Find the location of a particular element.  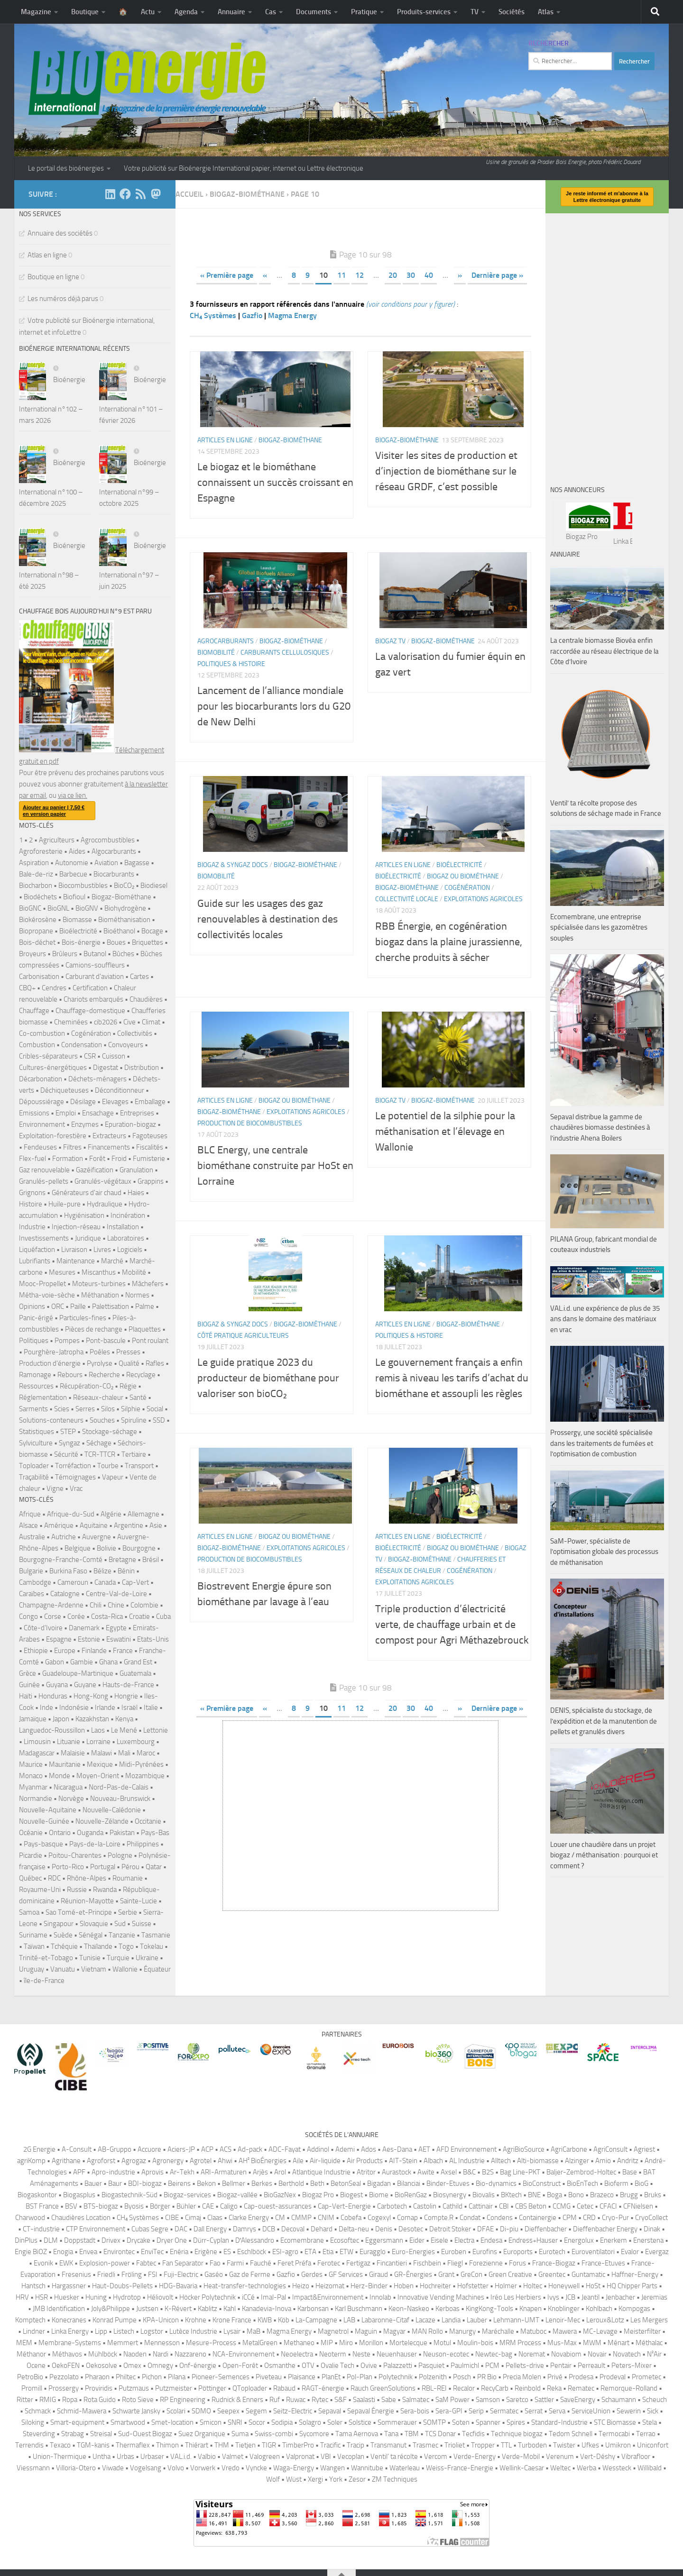

Asie is located at coordinates (155, 1525).